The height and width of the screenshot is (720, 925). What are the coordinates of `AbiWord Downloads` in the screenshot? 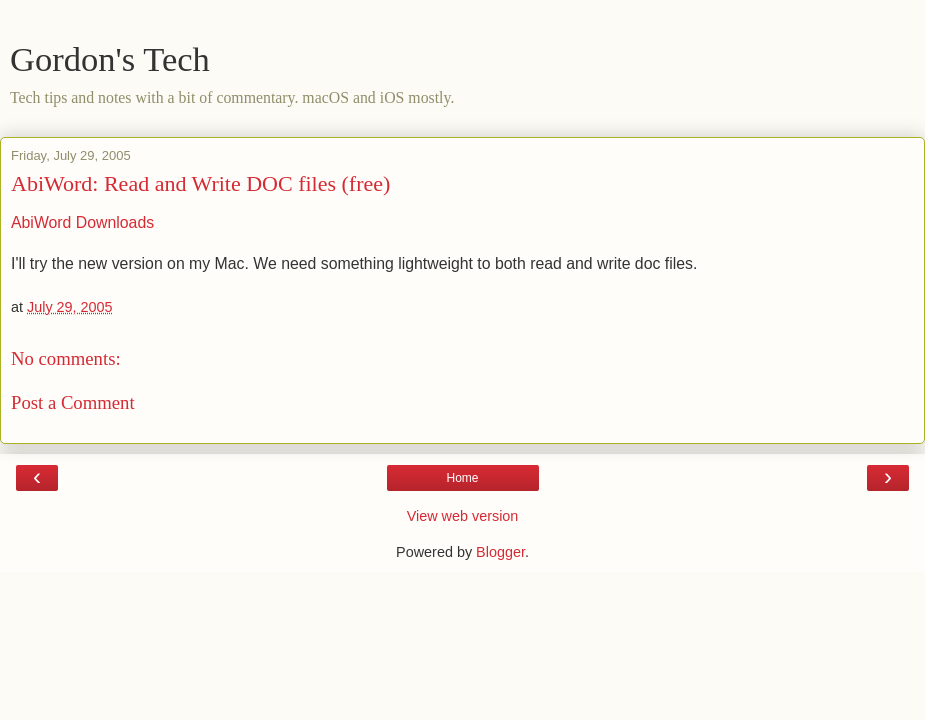 It's located at (82, 222).